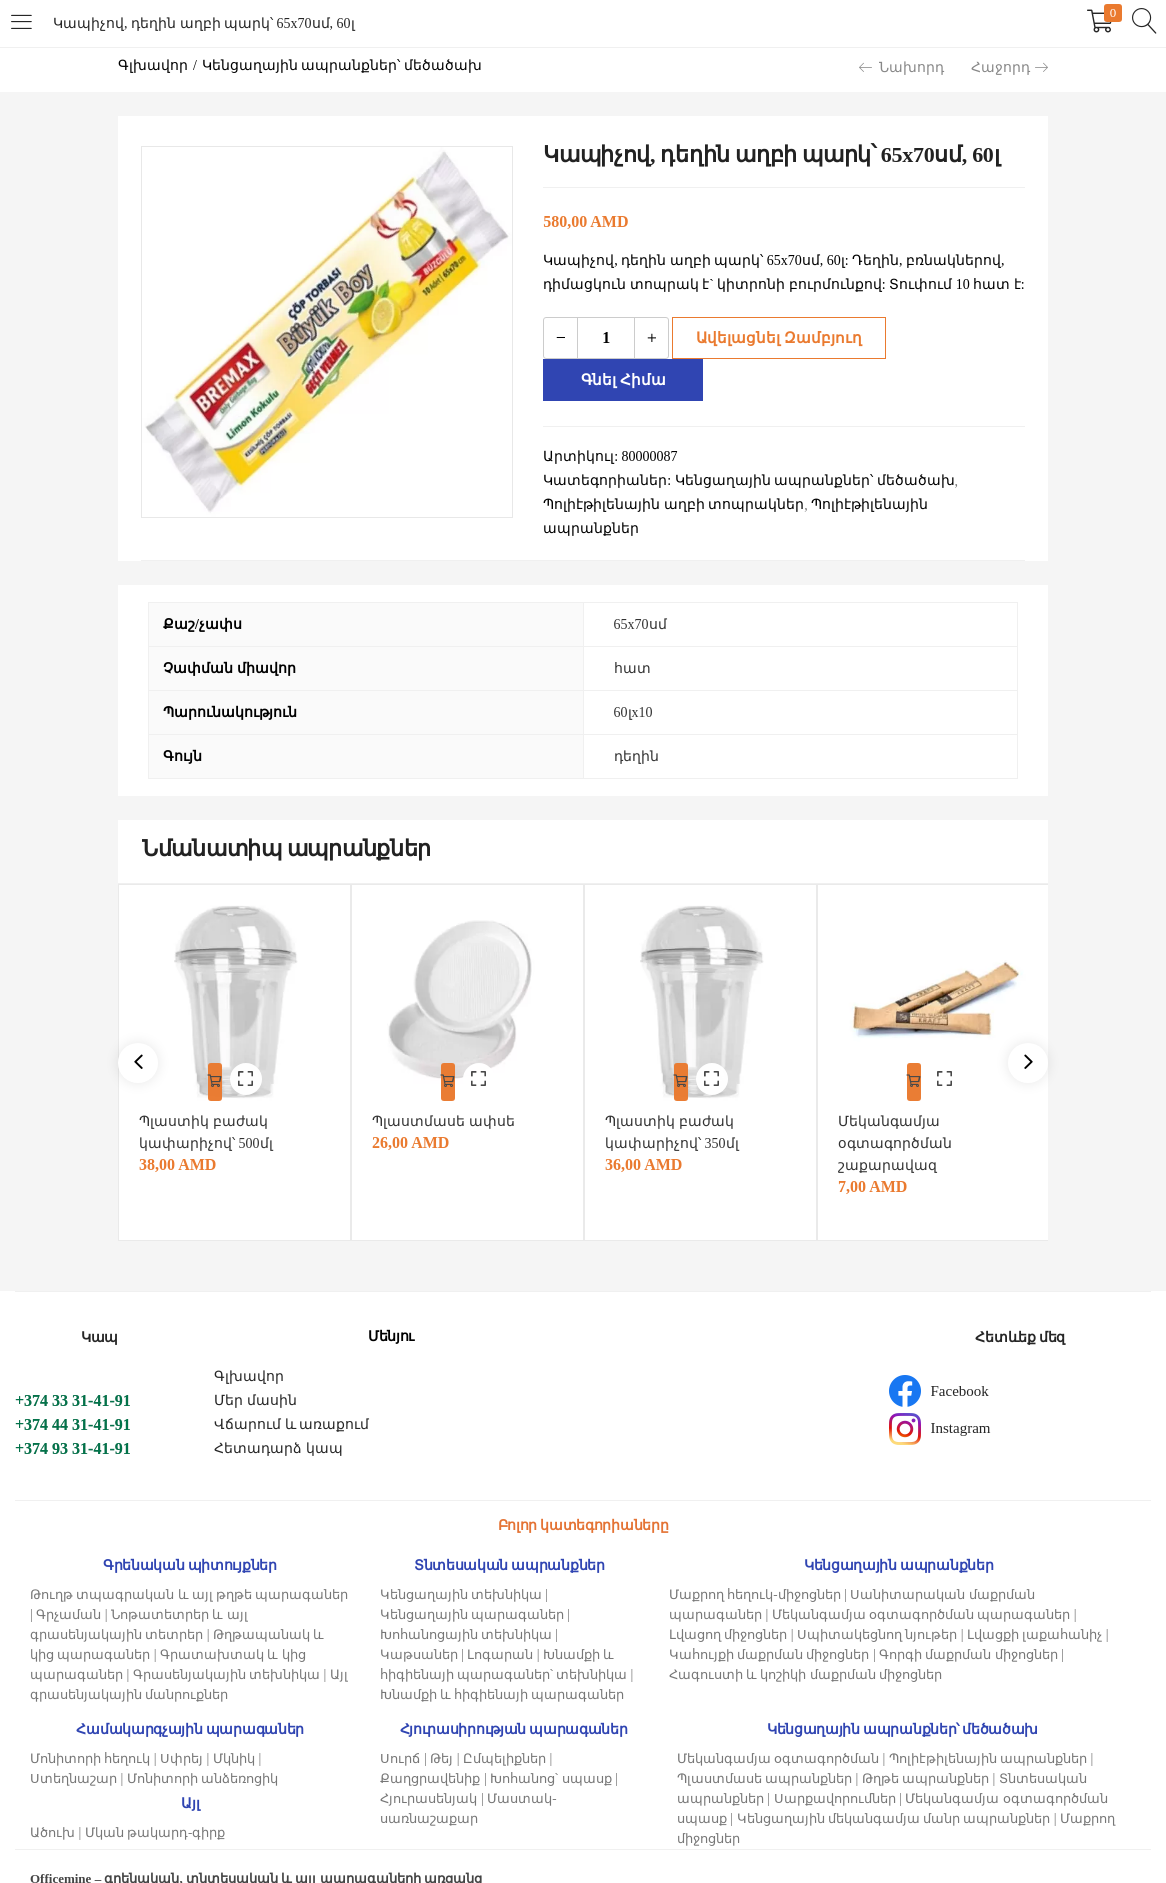 The height and width of the screenshot is (1883, 1166). I want to click on Գրչաման, so click(68, 1586).